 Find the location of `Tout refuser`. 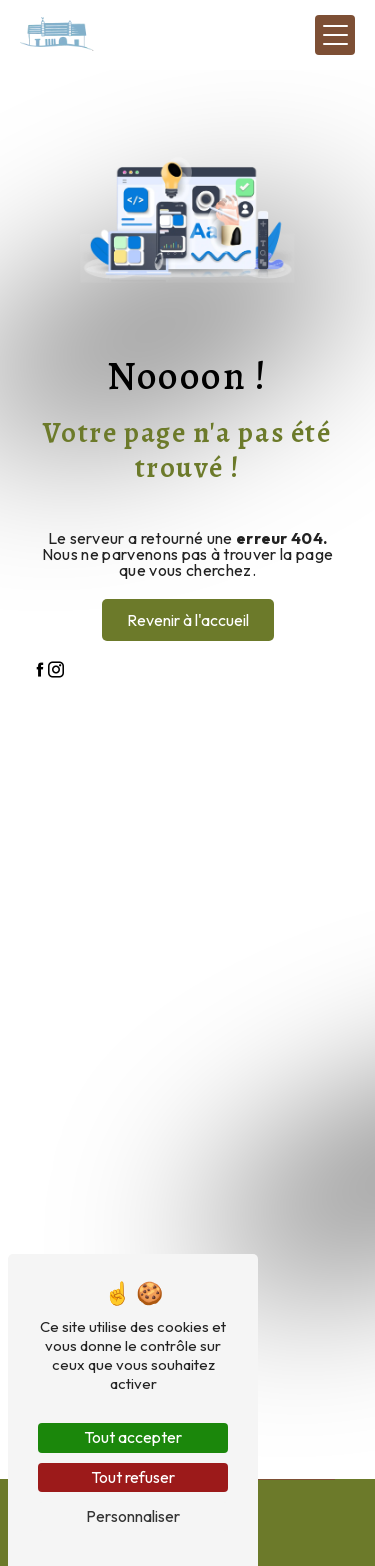

Tout refuser is located at coordinates (133, 1477).